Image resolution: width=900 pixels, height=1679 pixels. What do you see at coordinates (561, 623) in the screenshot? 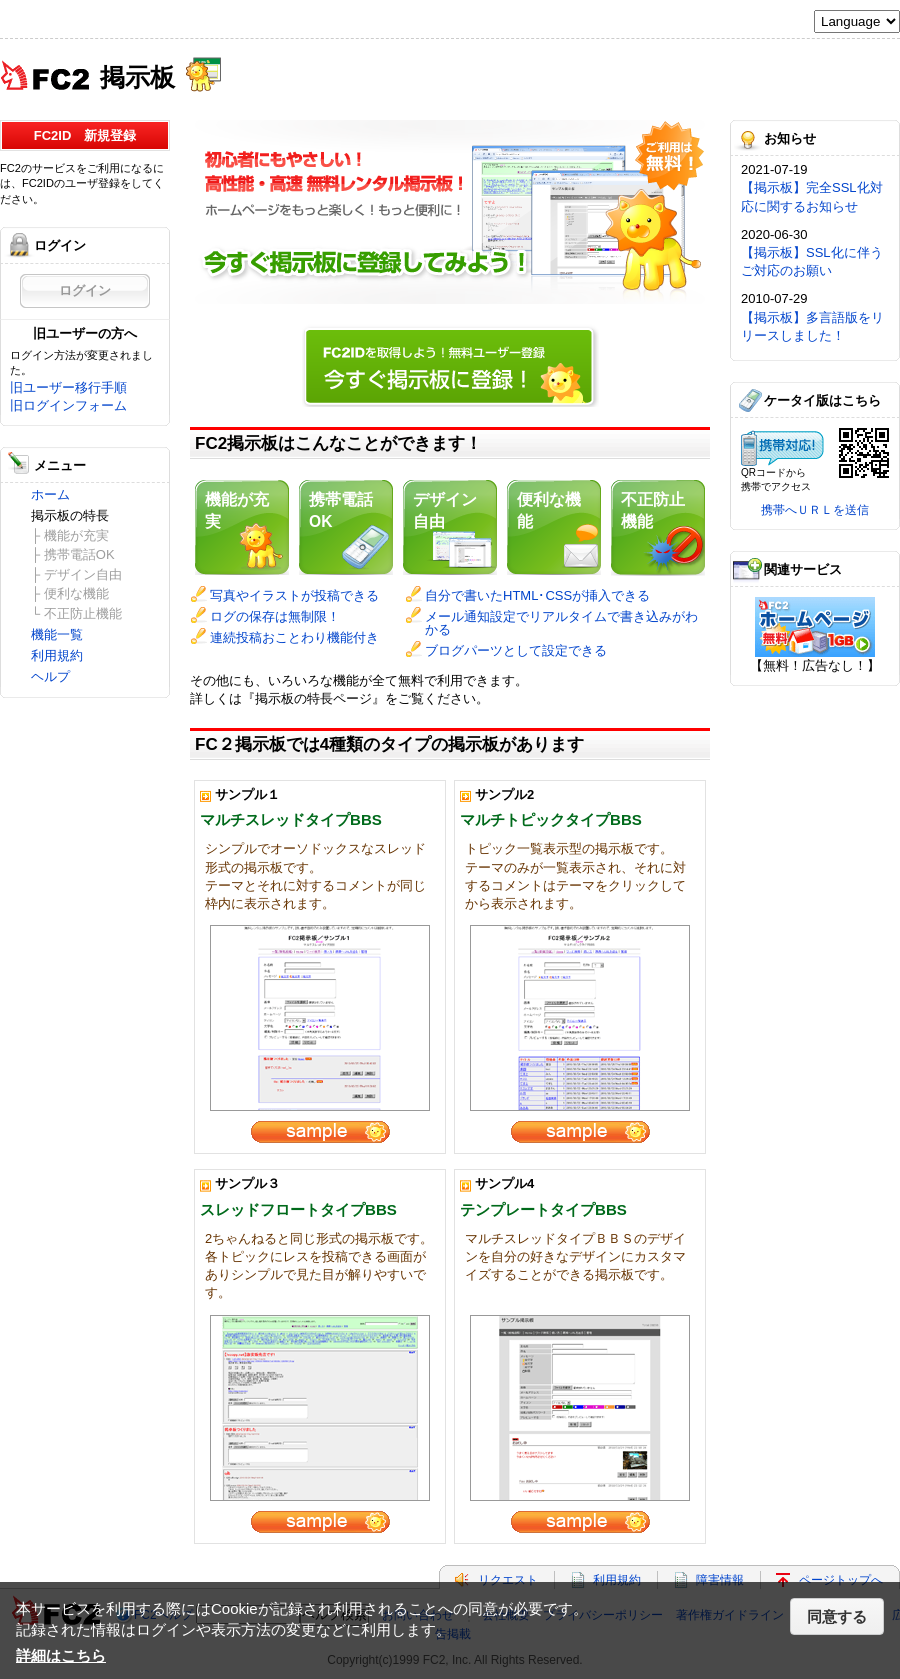
I see `メール通知設定でリアルタイムで書き込みがわかる` at bounding box center [561, 623].